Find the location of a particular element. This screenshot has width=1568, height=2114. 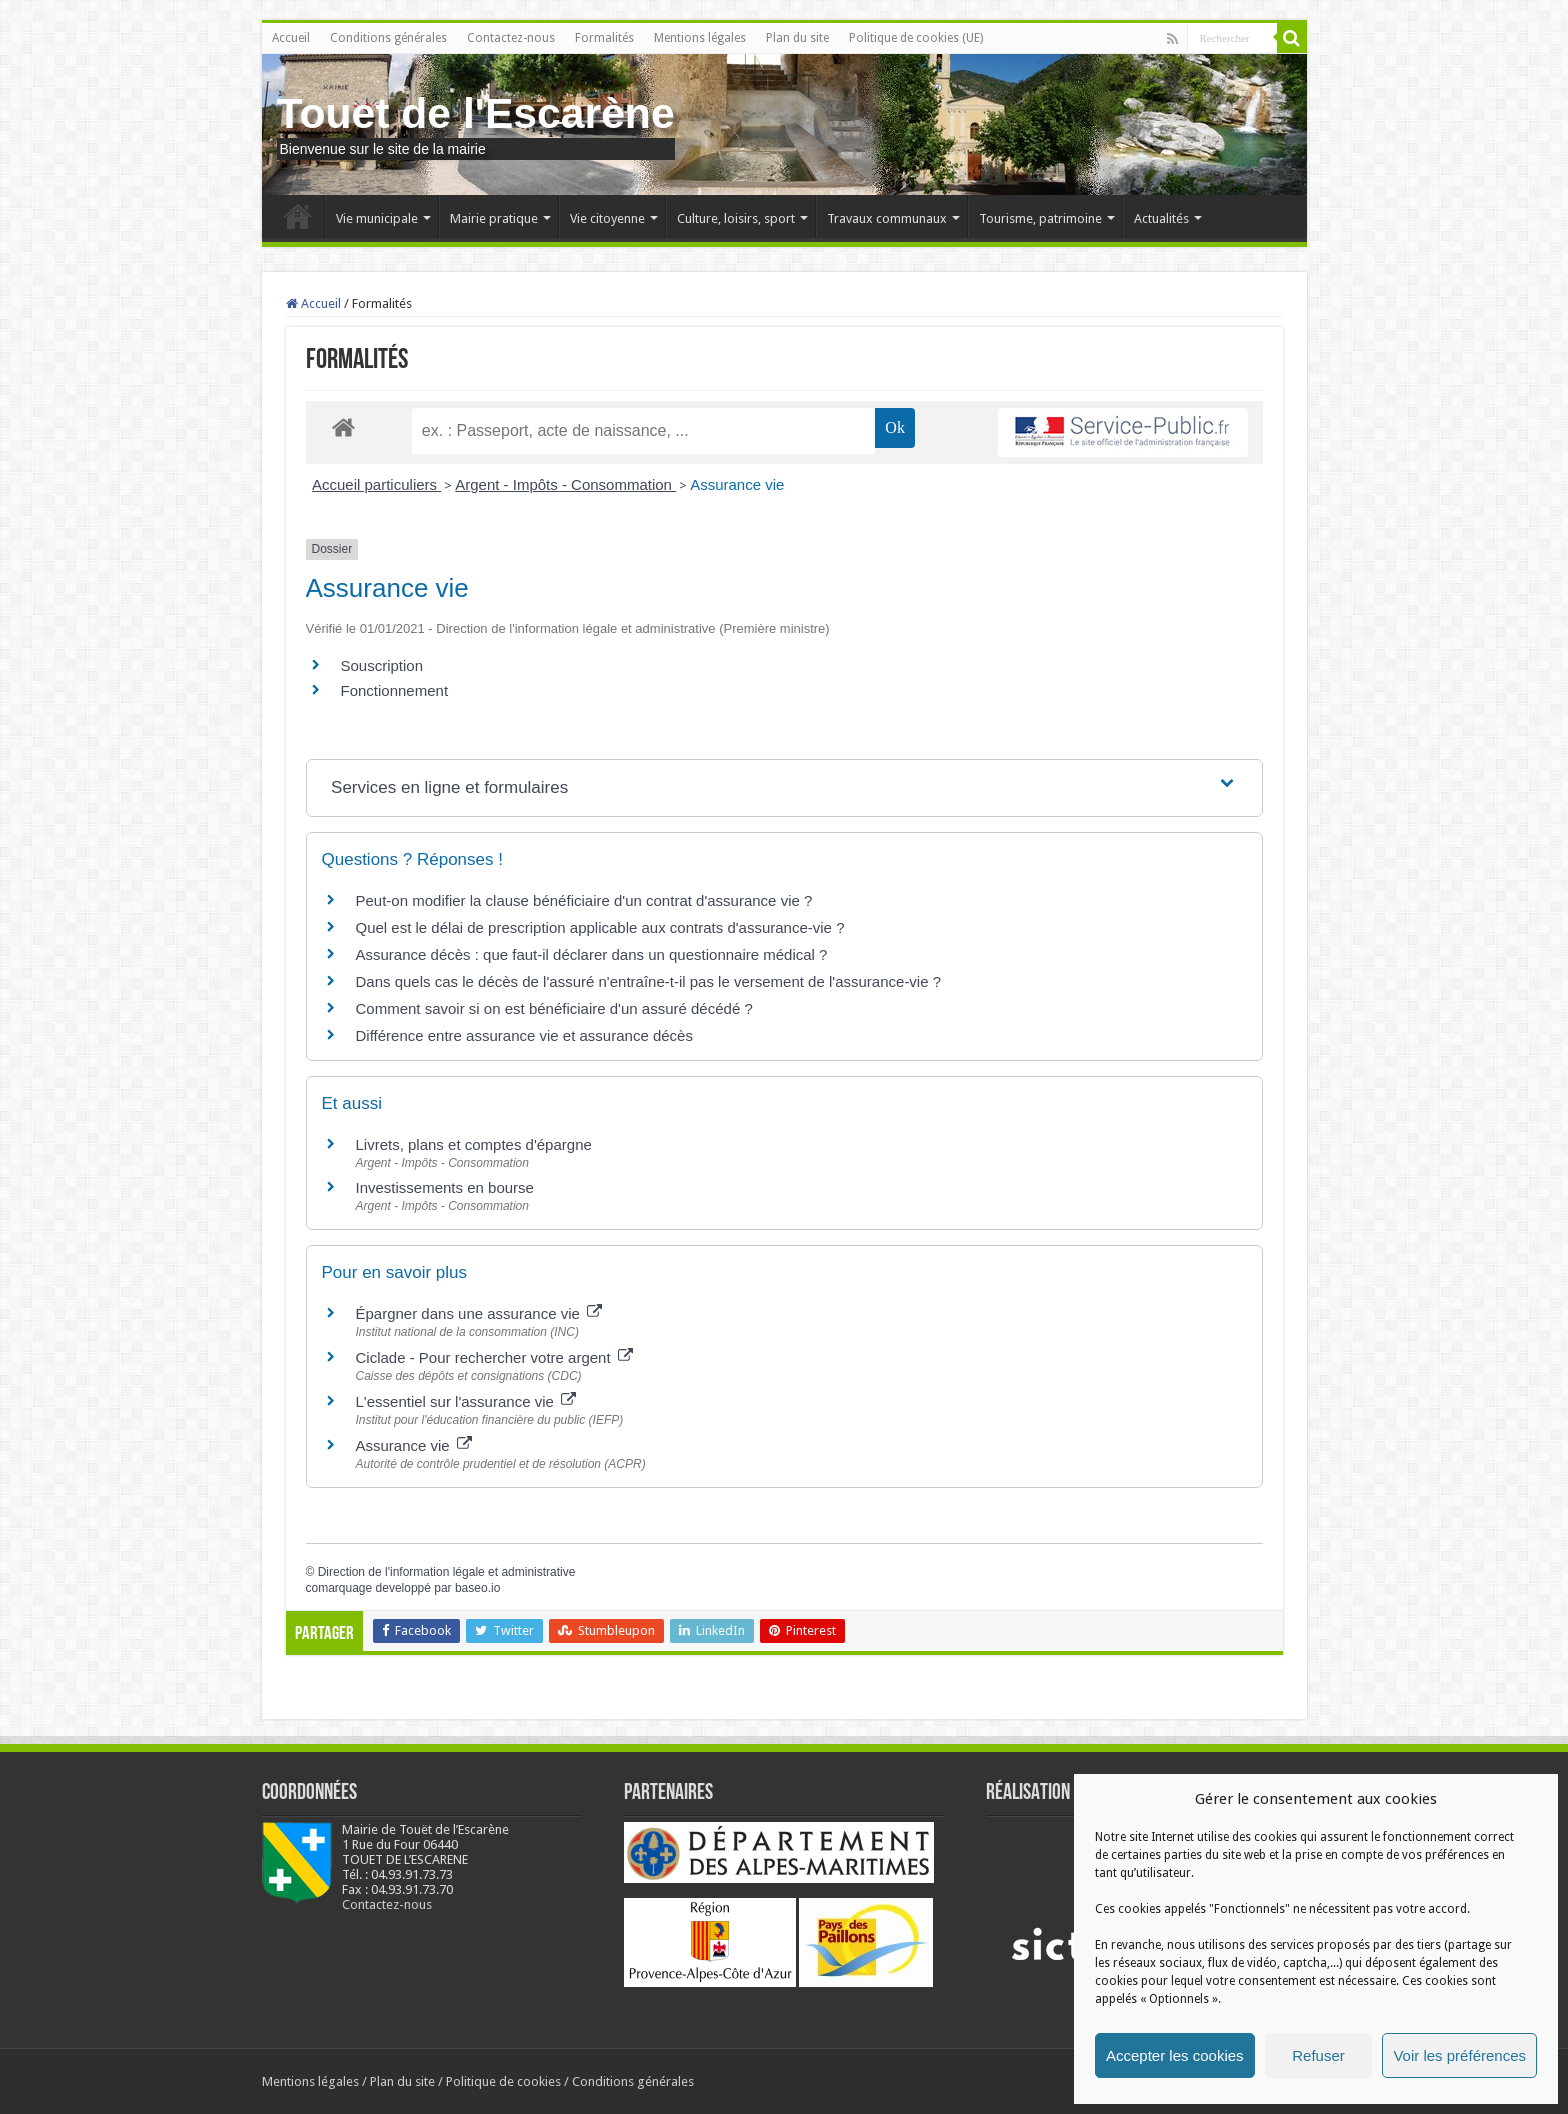

Livrets, plans et comptes d'épargne is located at coordinates (474, 1144).